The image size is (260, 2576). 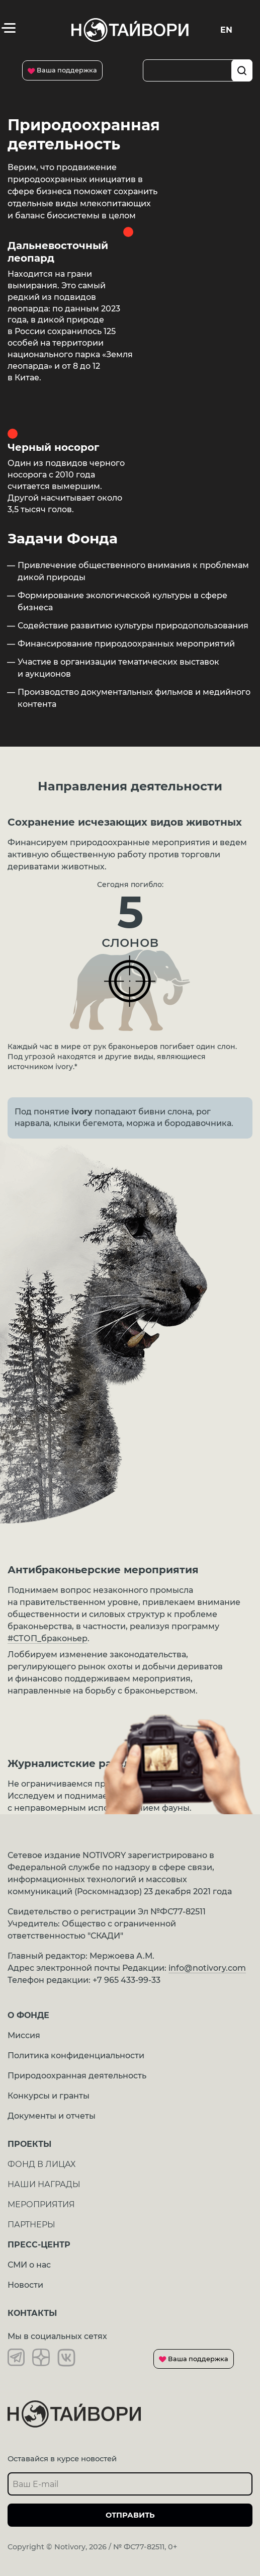 What do you see at coordinates (29, 2144) in the screenshot?
I see `Проекты` at bounding box center [29, 2144].